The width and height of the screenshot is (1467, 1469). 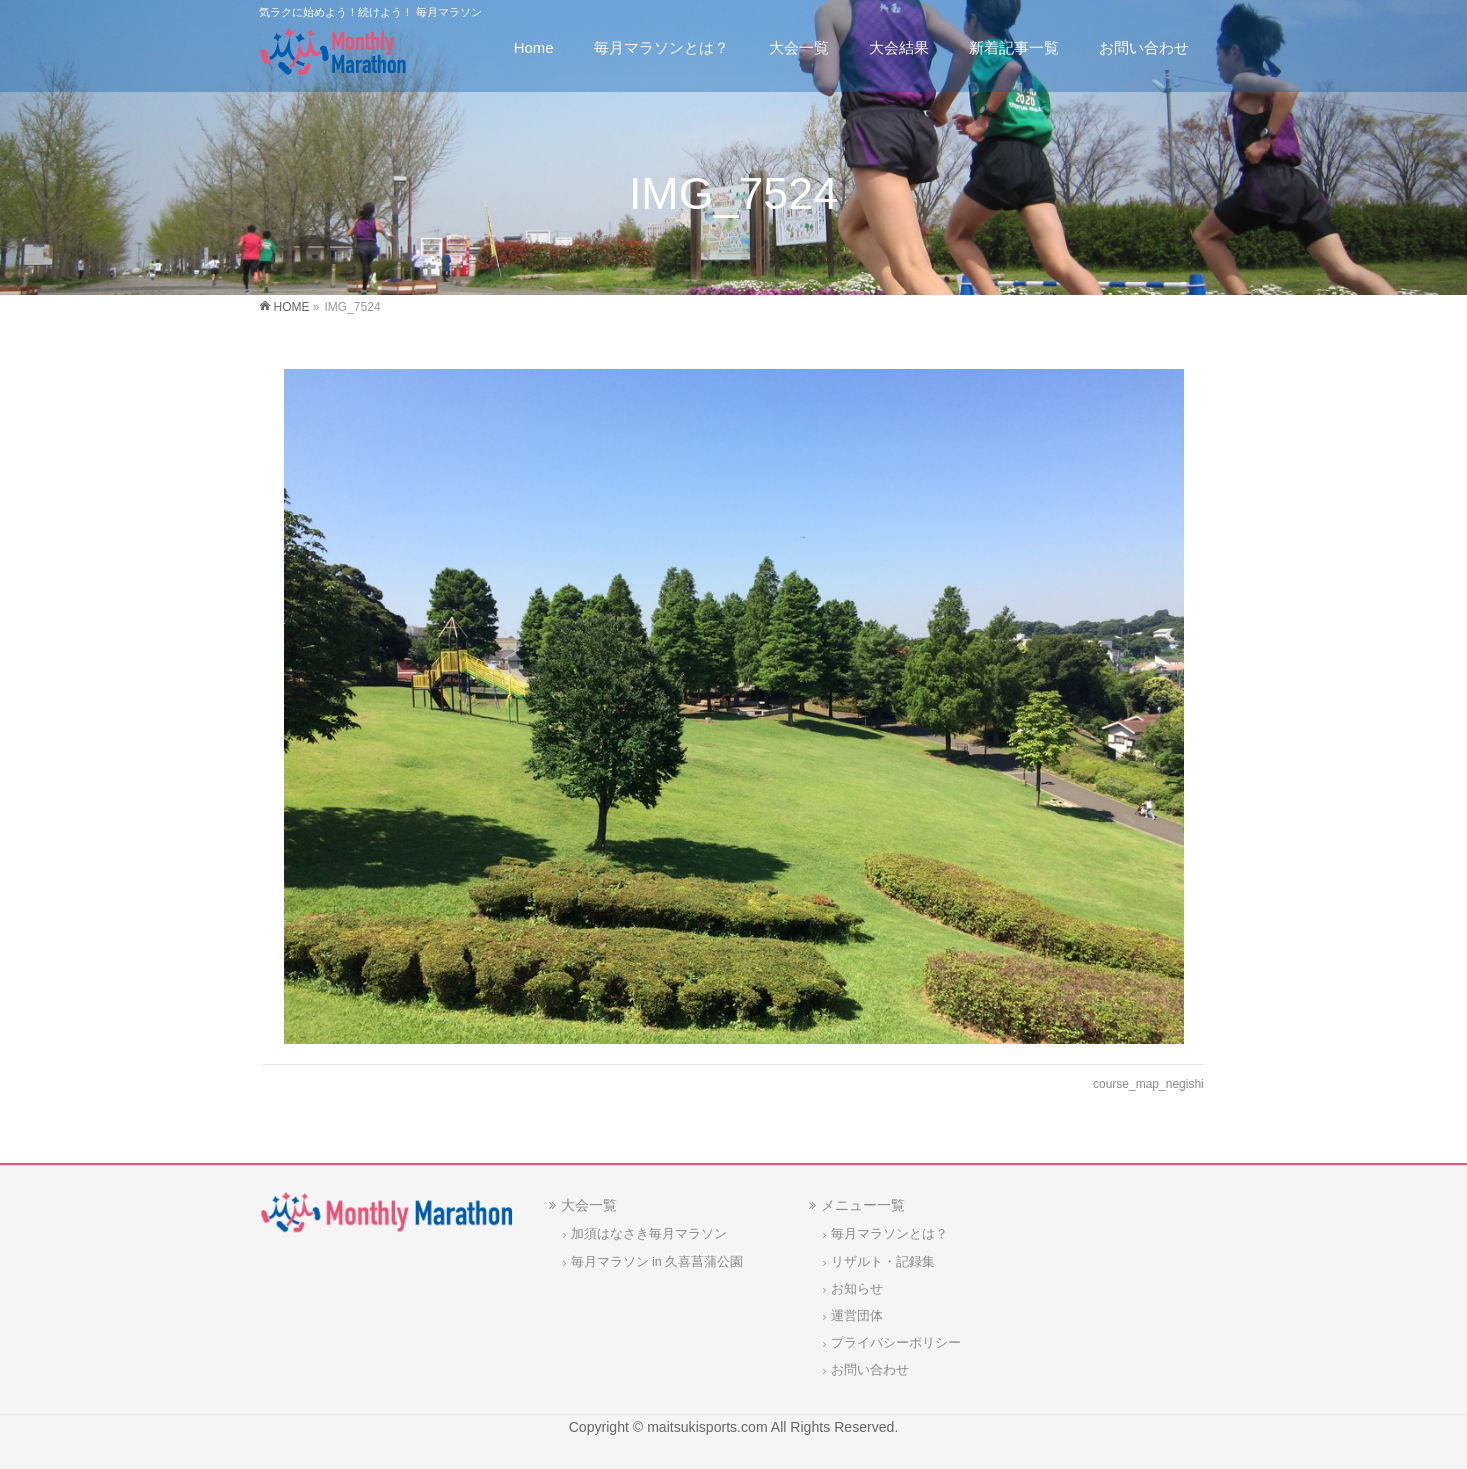 What do you see at coordinates (649, 1234) in the screenshot?
I see `加須はなさき毎月マラソン` at bounding box center [649, 1234].